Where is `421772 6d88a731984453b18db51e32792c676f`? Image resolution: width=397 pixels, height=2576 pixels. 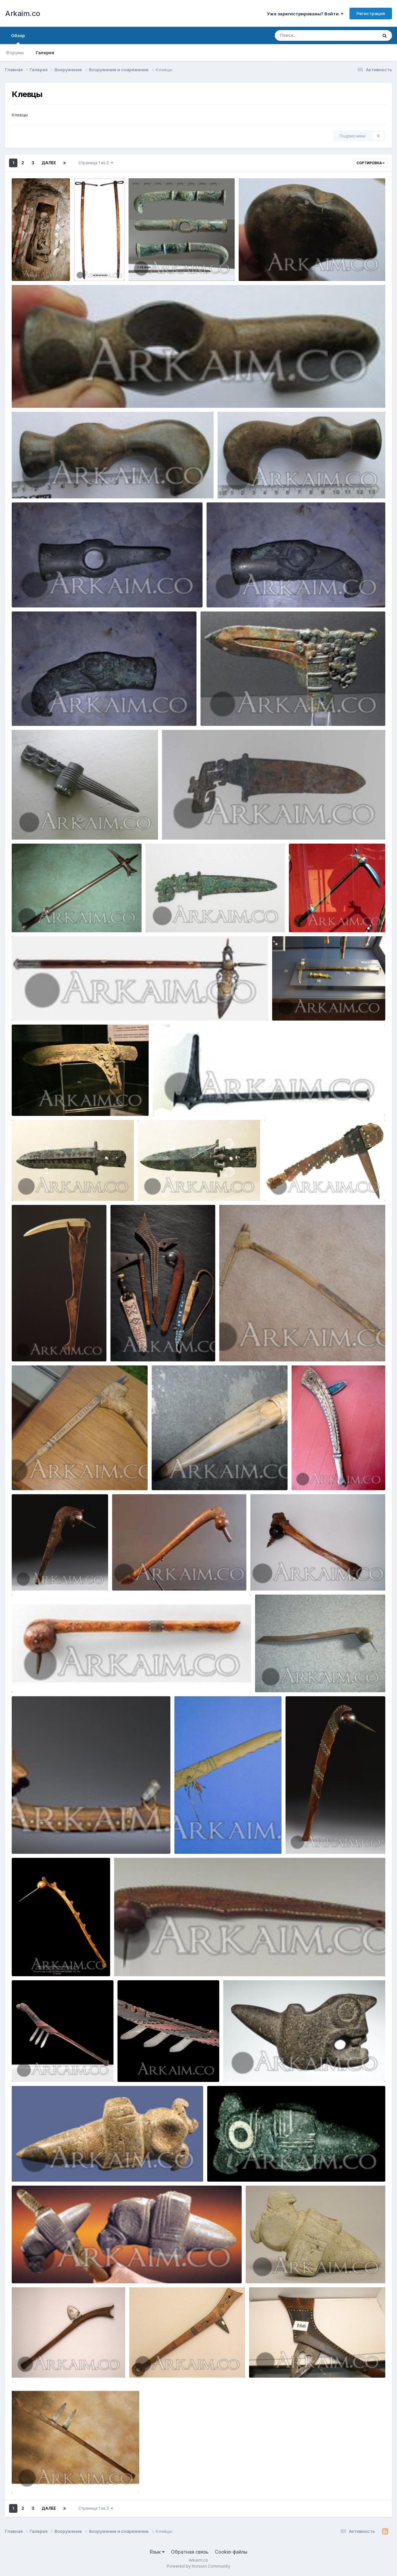
421772 6d88a731984453b18db51e32792c676f is located at coordinates (277, 1345).